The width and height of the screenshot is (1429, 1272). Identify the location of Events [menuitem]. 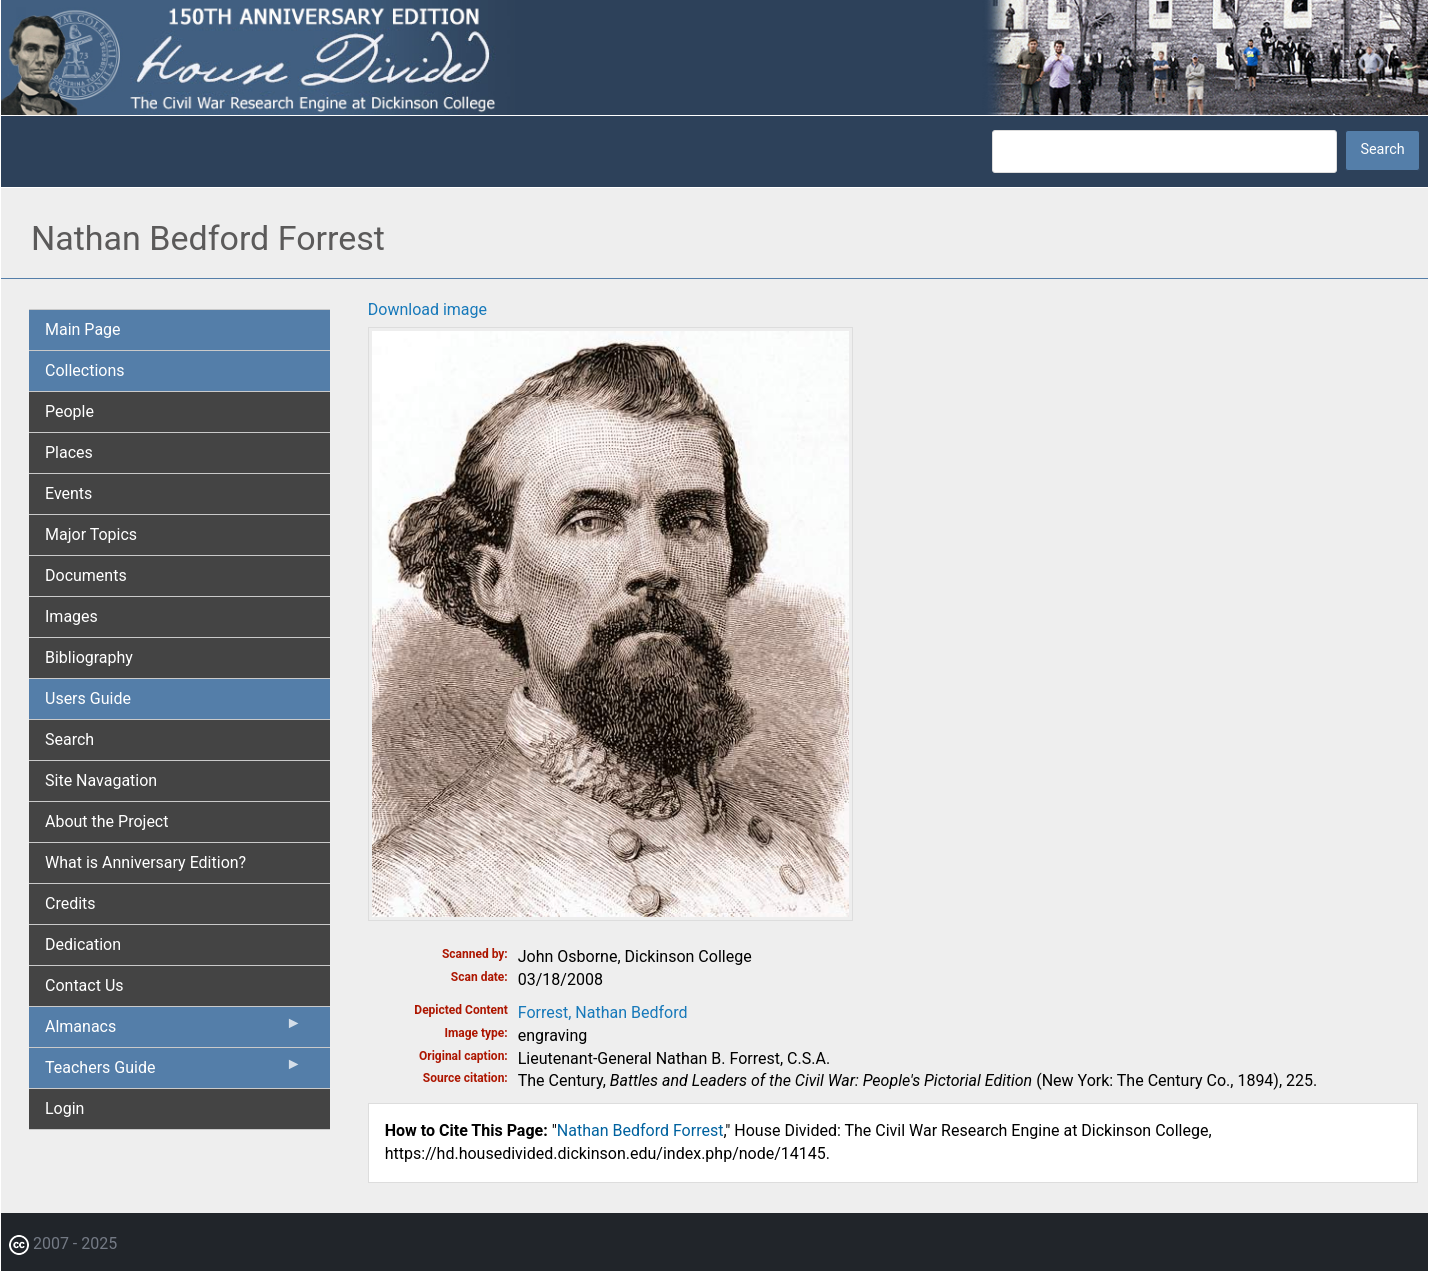
(68, 493).